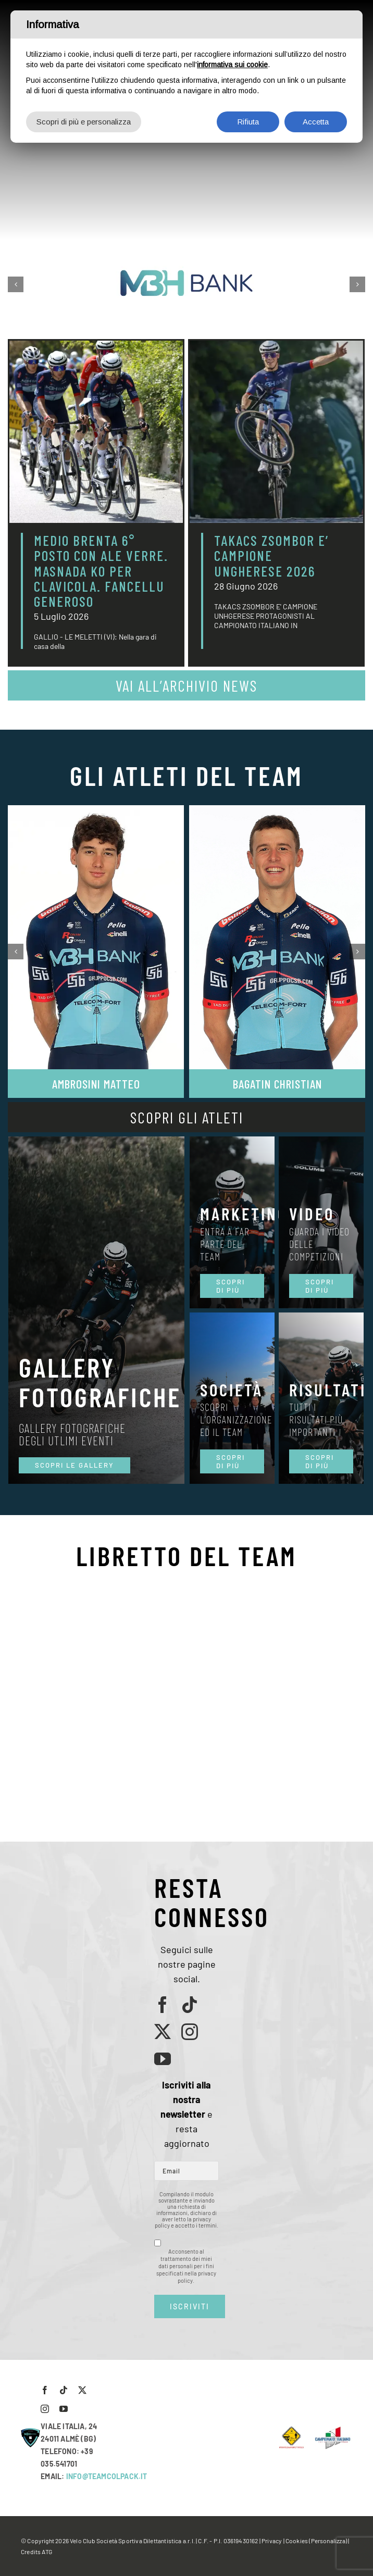 The image size is (373, 2576). Describe the element at coordinates (15, 284) in the screenshot. I see `[button]` at that location.